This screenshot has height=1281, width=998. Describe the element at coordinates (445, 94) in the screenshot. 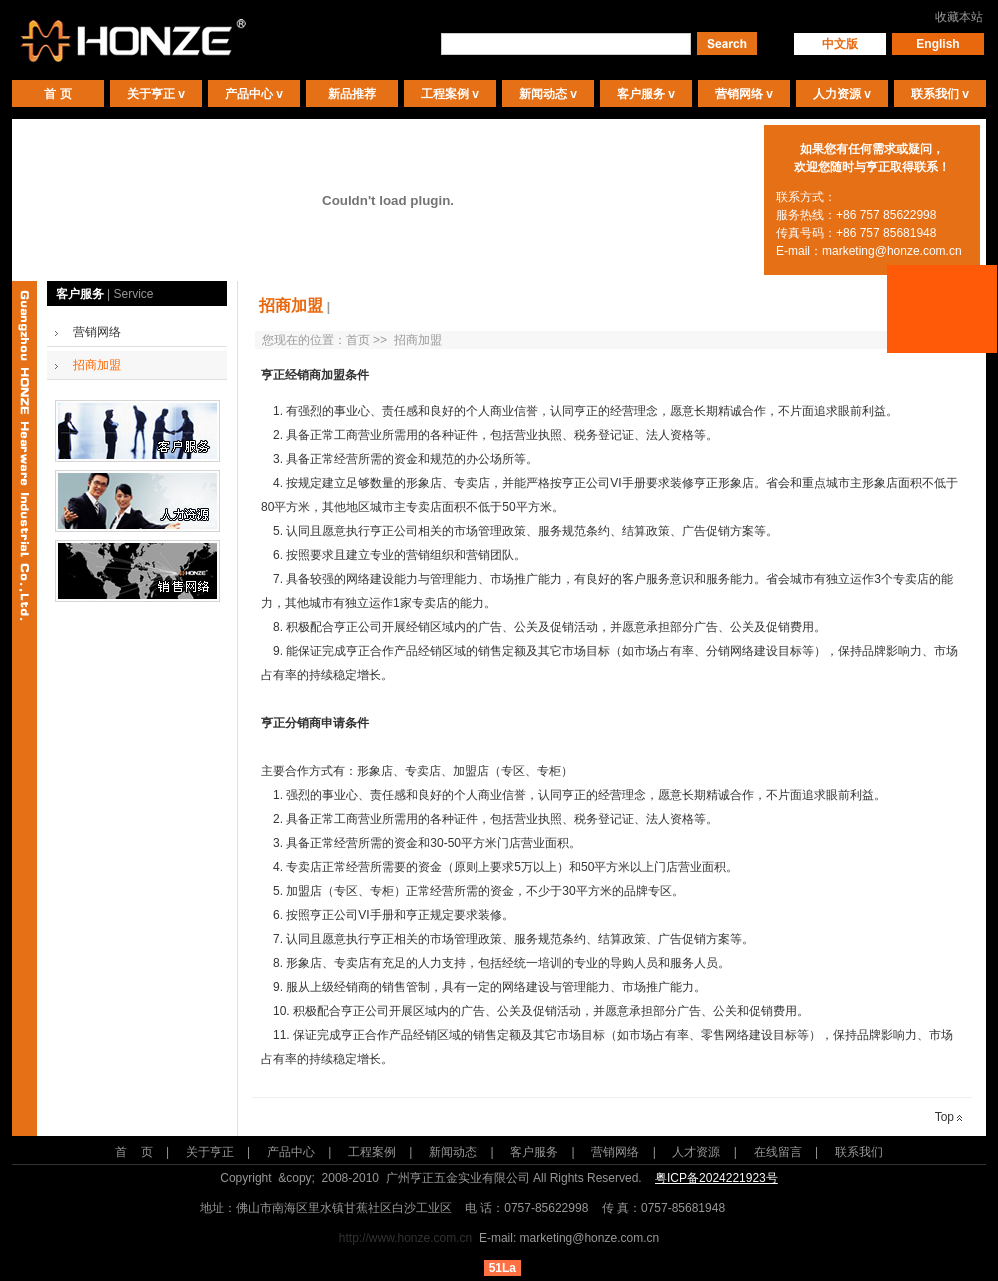

I see `工程案例` at that location.